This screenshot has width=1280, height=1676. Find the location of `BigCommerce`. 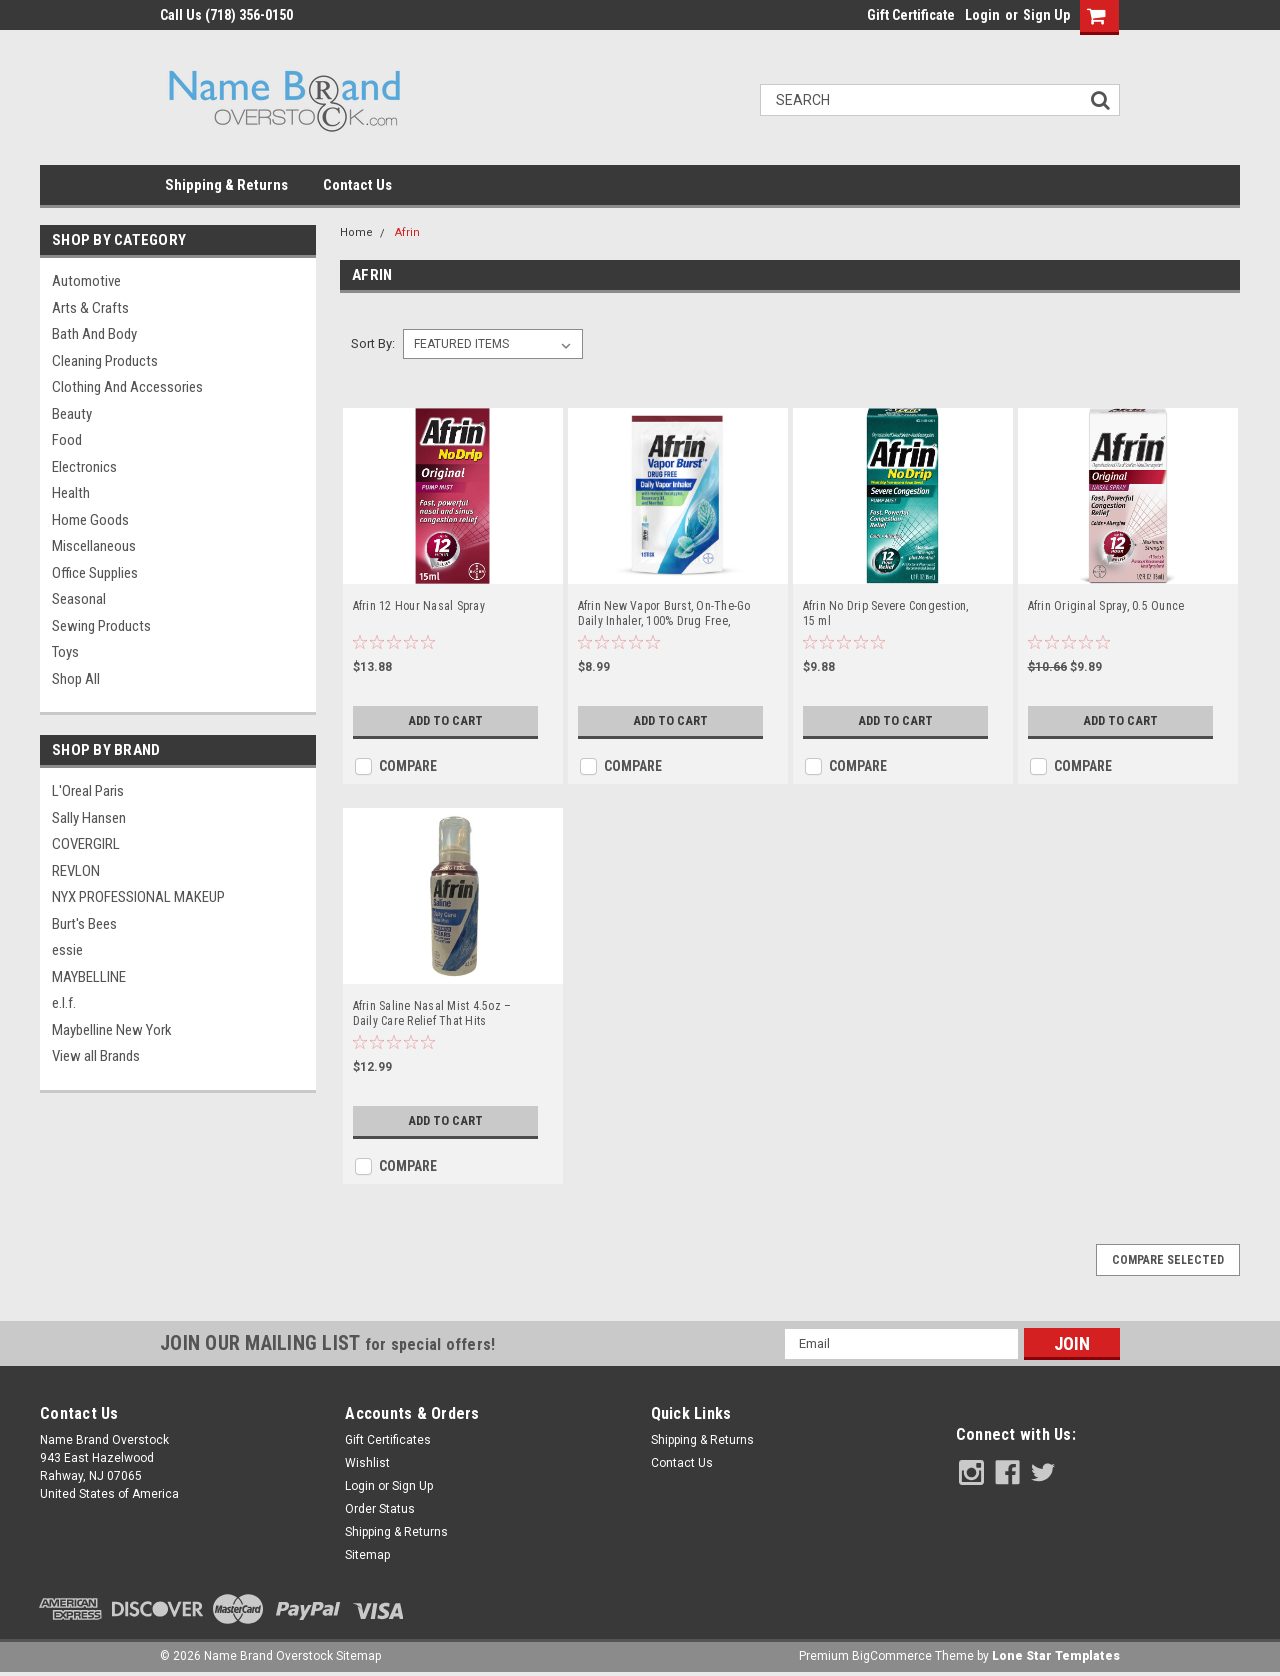

BigCommerce is located at coordinates (892, 1656).